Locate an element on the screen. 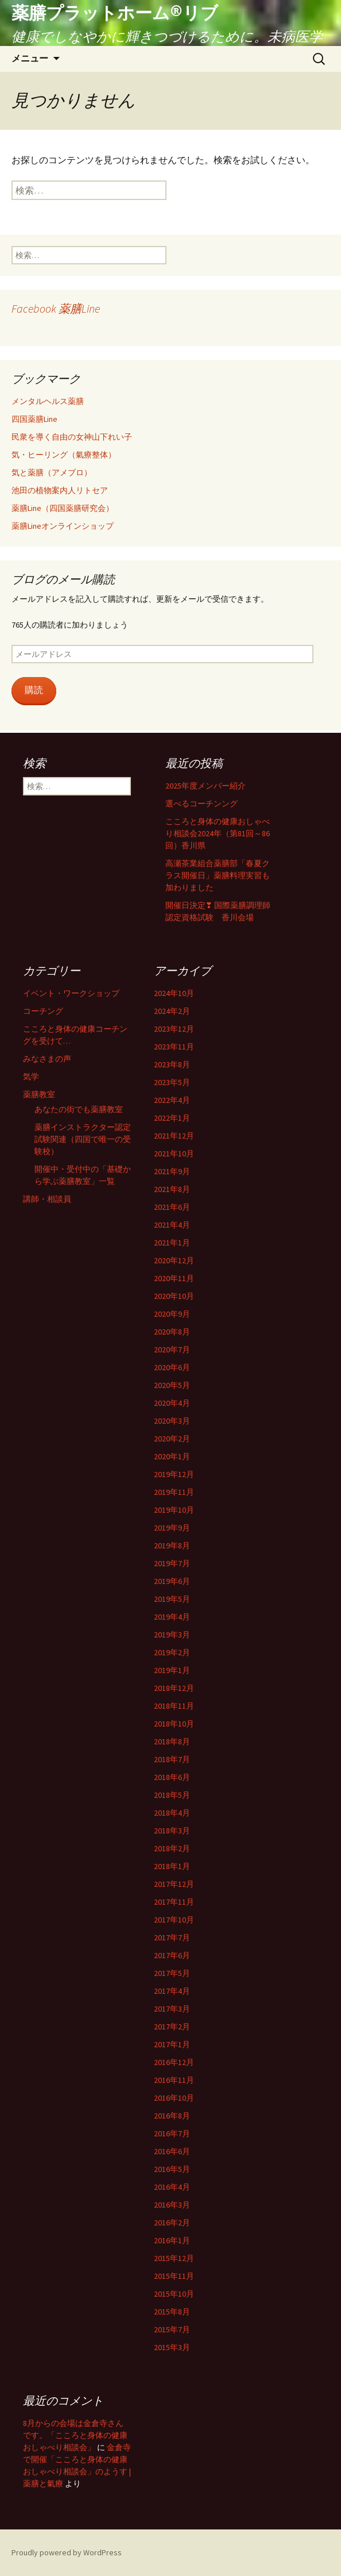  2017年3月 is located at coordinates (172, 2009).